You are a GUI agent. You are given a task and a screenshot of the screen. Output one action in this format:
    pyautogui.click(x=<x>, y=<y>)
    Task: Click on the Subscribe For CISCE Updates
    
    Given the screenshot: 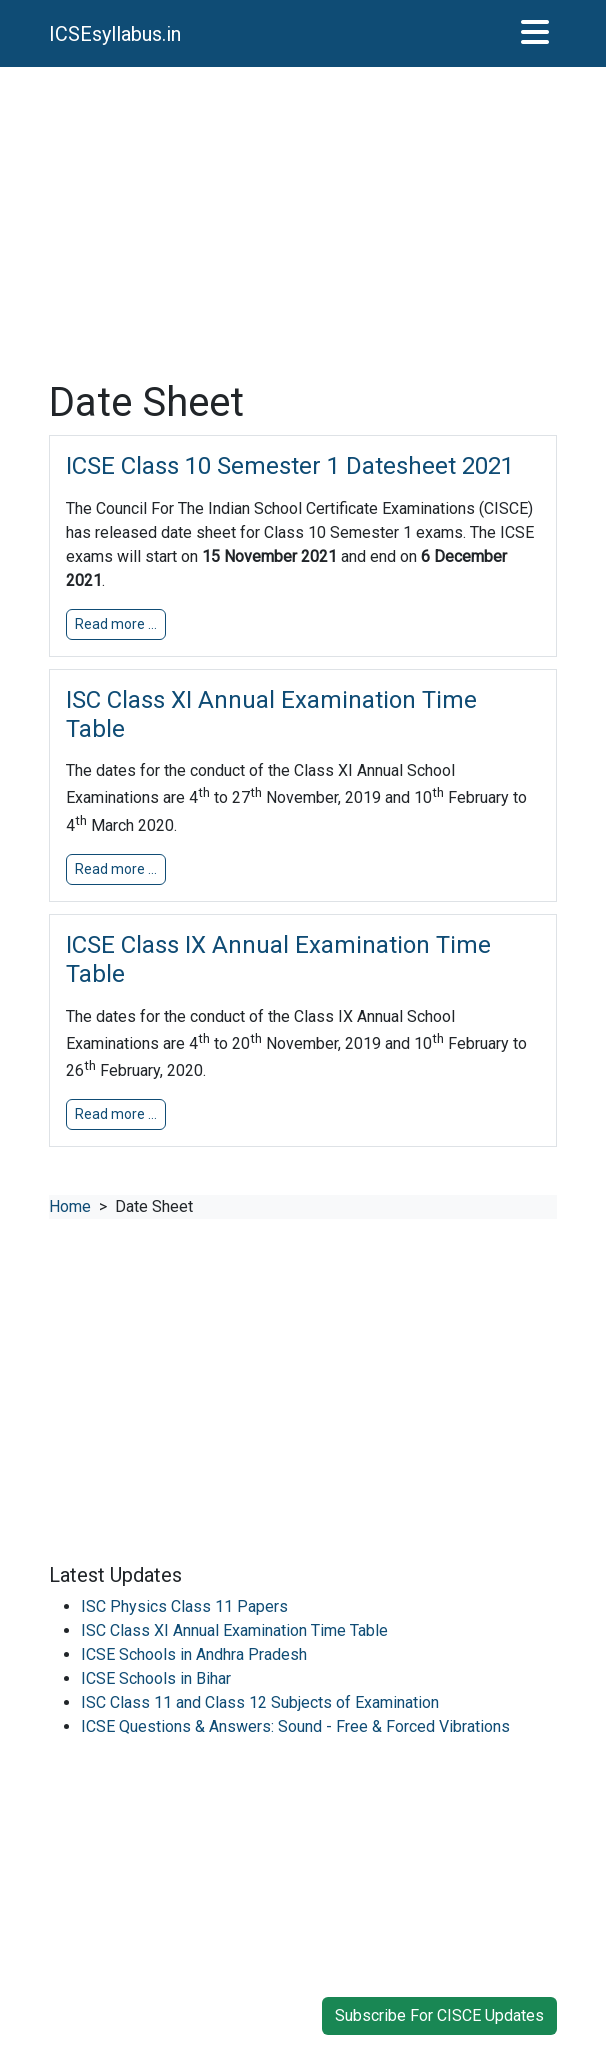 What is the action you would take?
    pyautogui.click(x=439, y=2015)
    